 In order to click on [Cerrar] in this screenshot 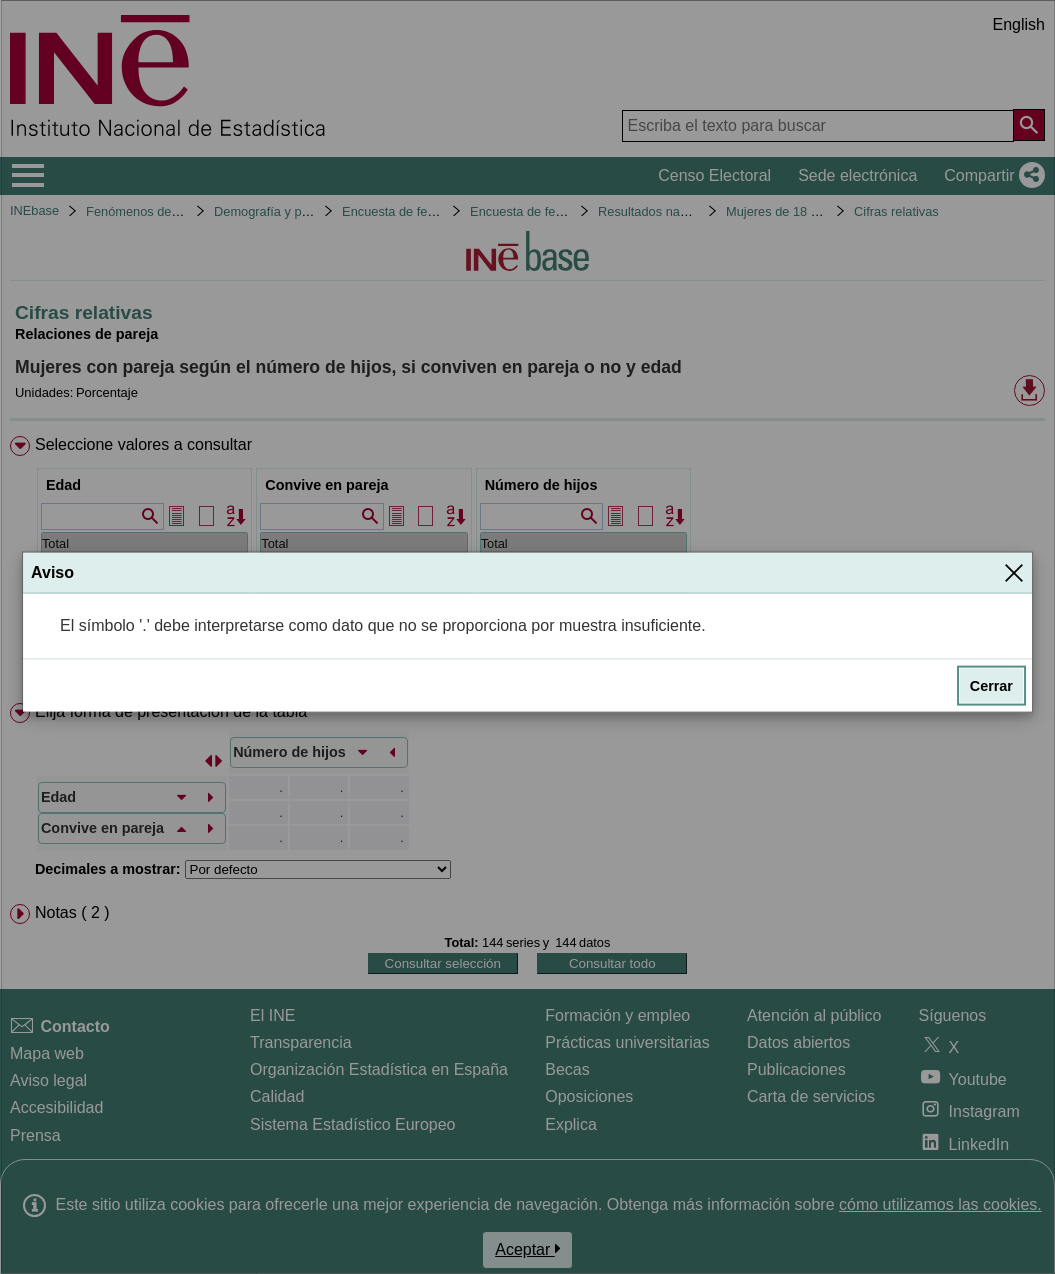, I will do `click(1014, 572)`.